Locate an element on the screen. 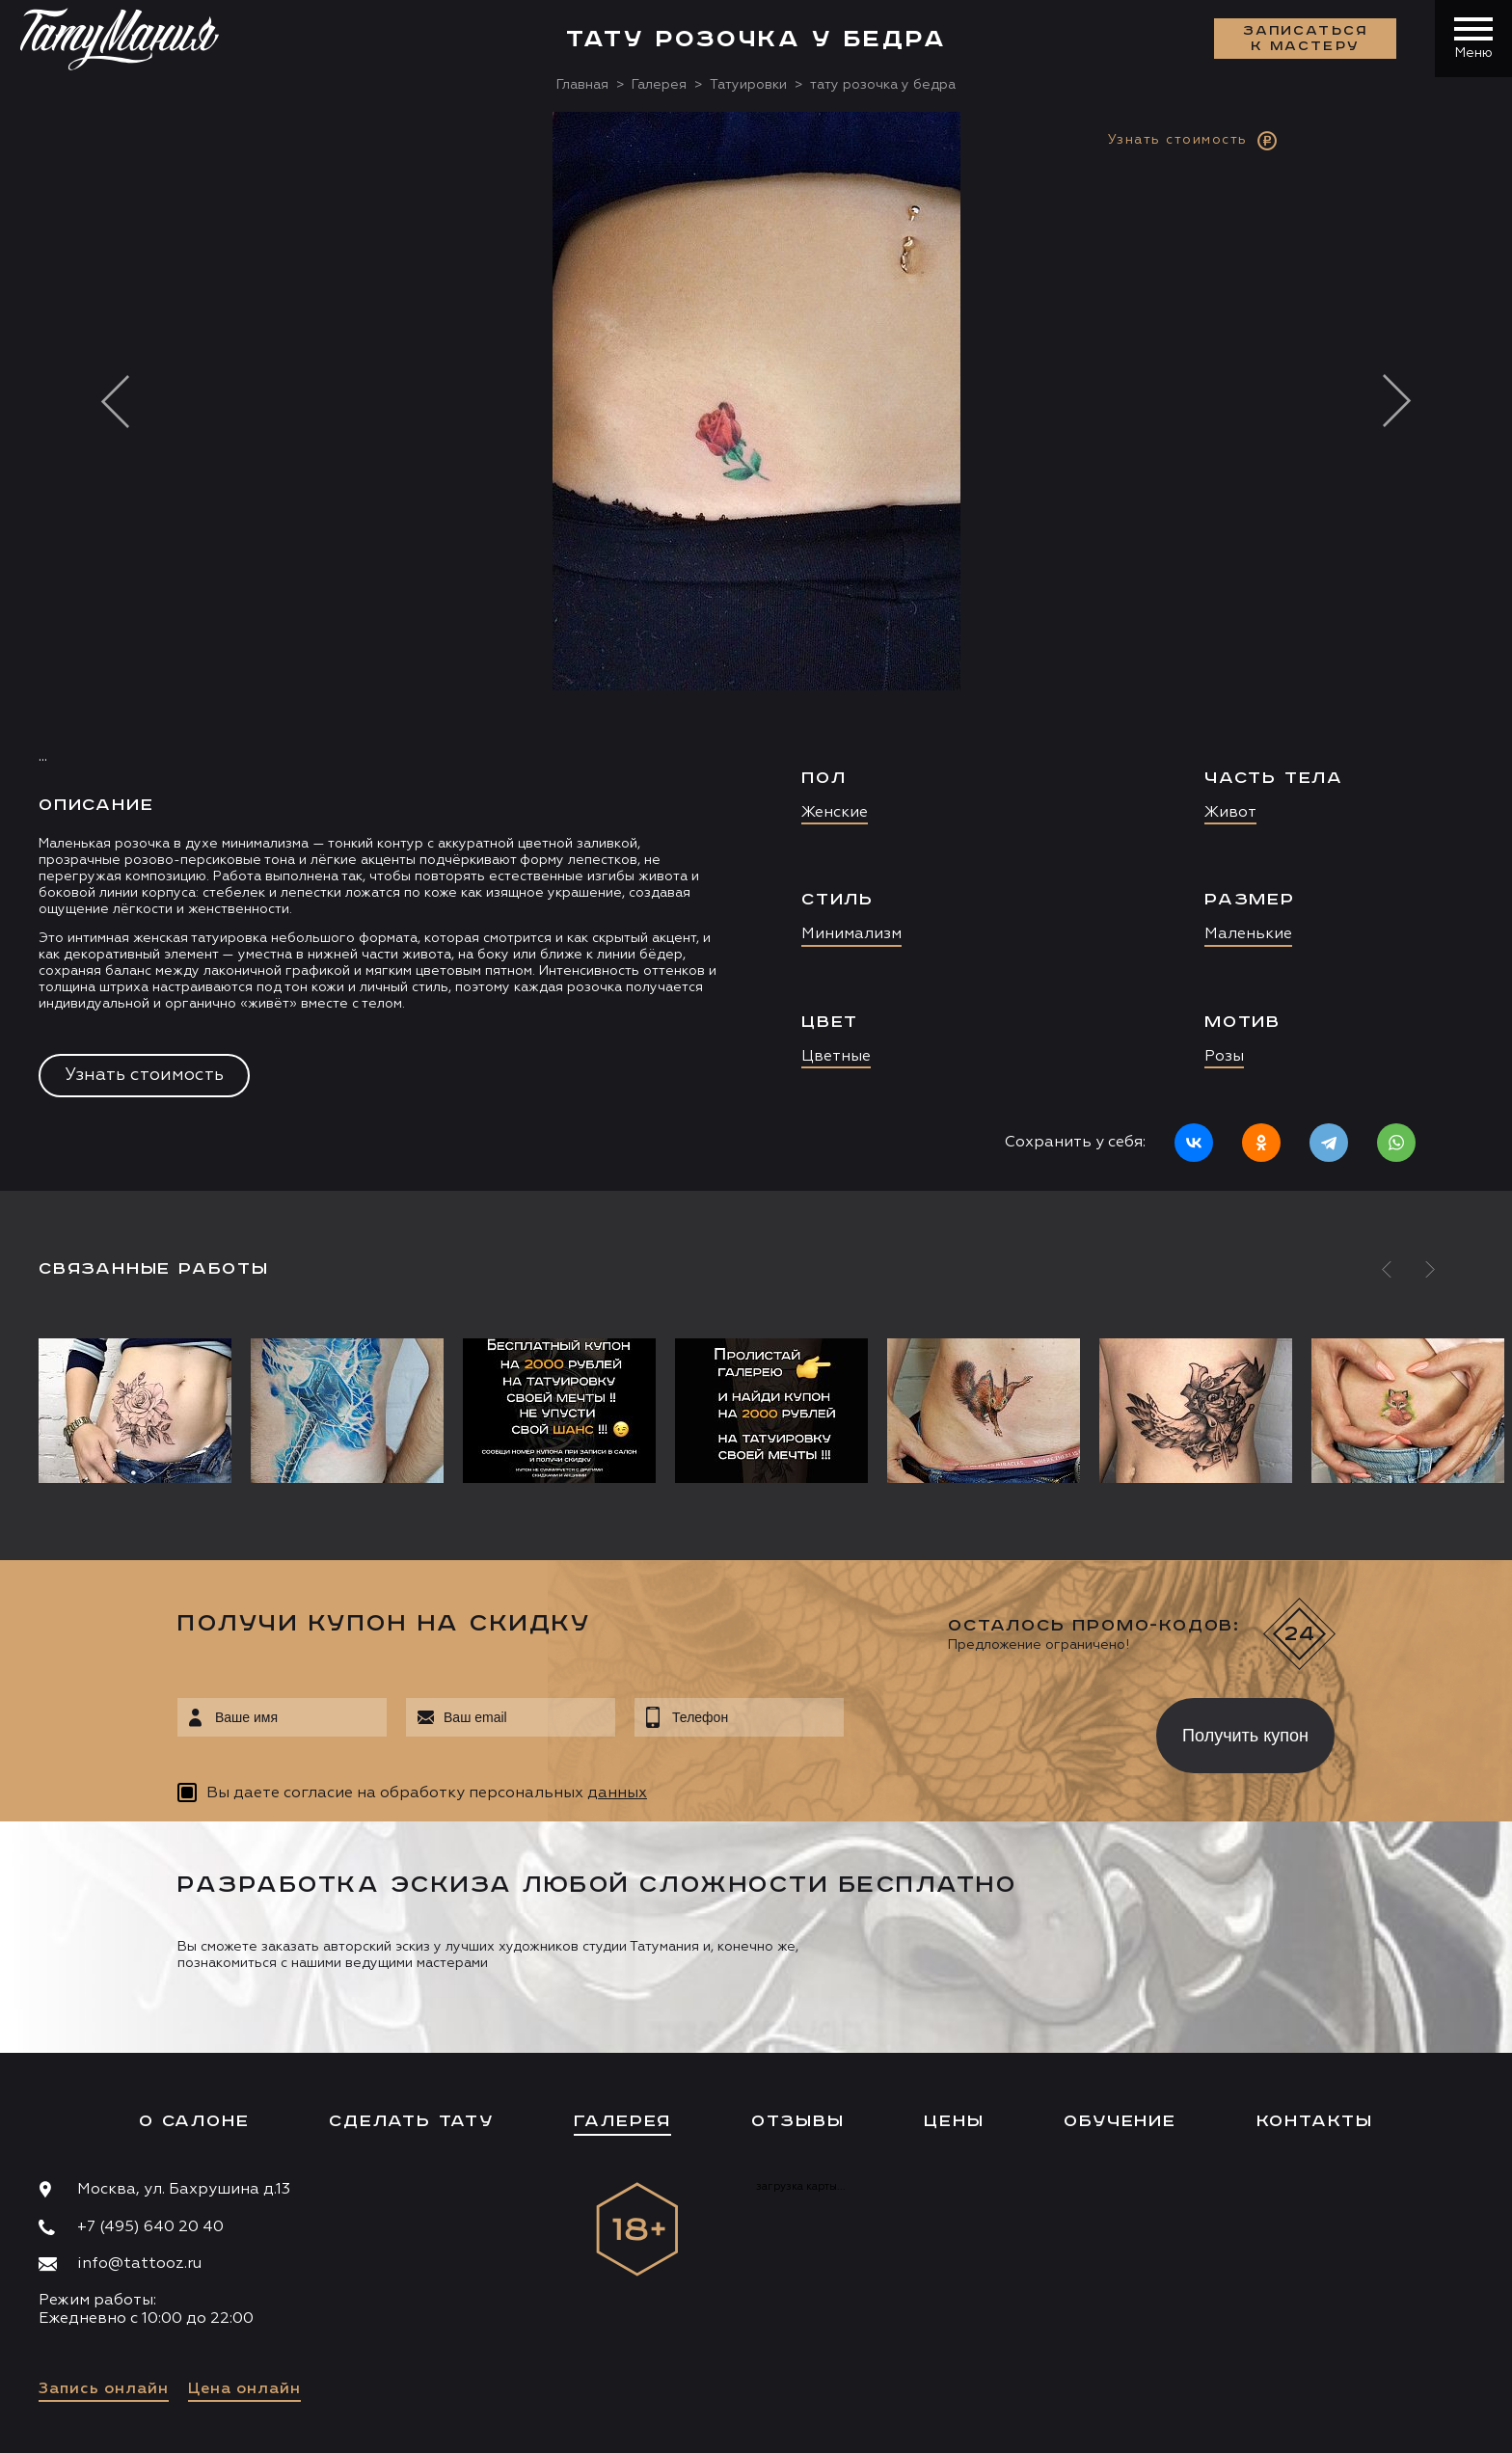 The width and height of the screenshot is (1512, 2453). О салоне is located at coordinates (194, 2121).